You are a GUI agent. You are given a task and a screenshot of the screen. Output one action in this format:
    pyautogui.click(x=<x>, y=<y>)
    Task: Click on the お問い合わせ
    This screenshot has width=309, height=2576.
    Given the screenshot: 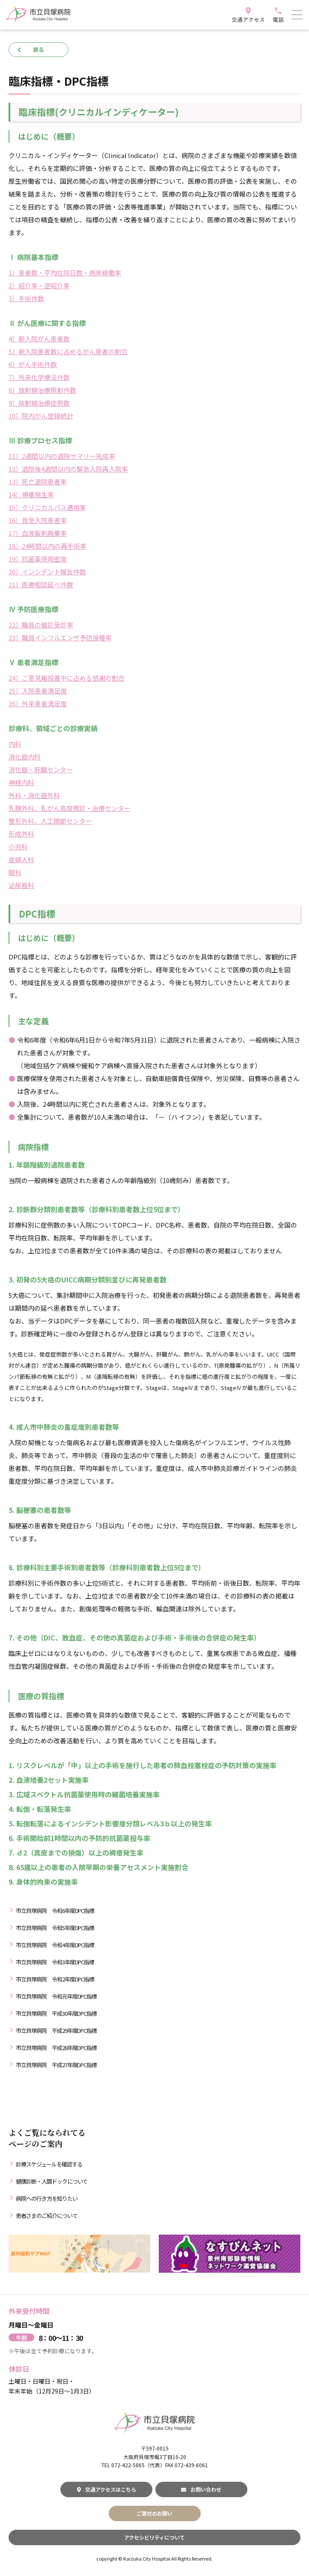 What is the action you would take?
    pyautogui.click(x=201, y=2489)
    